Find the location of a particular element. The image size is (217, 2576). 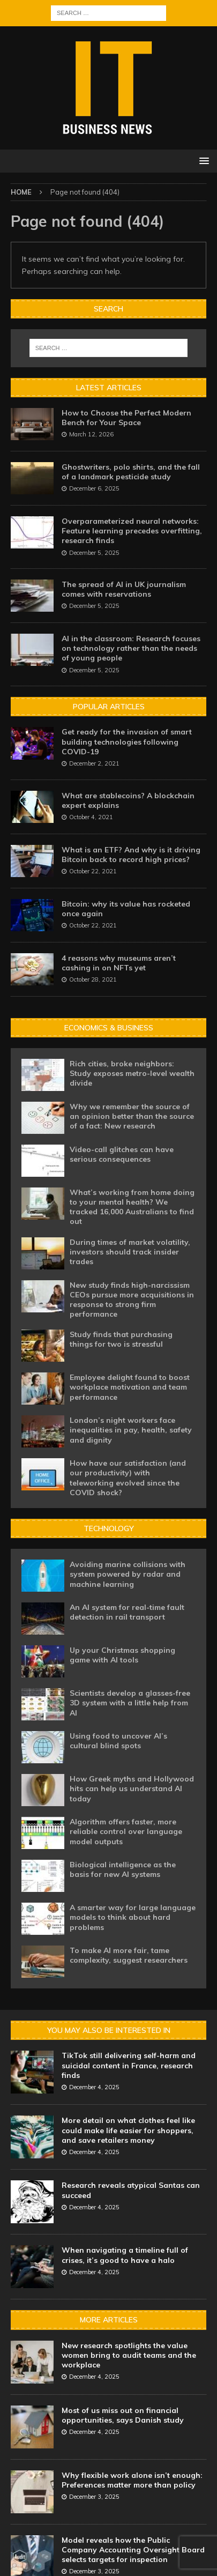

What is an ETF? And why is it driving Bitcoin back to record high prices? is located at coordinates (131, 854).